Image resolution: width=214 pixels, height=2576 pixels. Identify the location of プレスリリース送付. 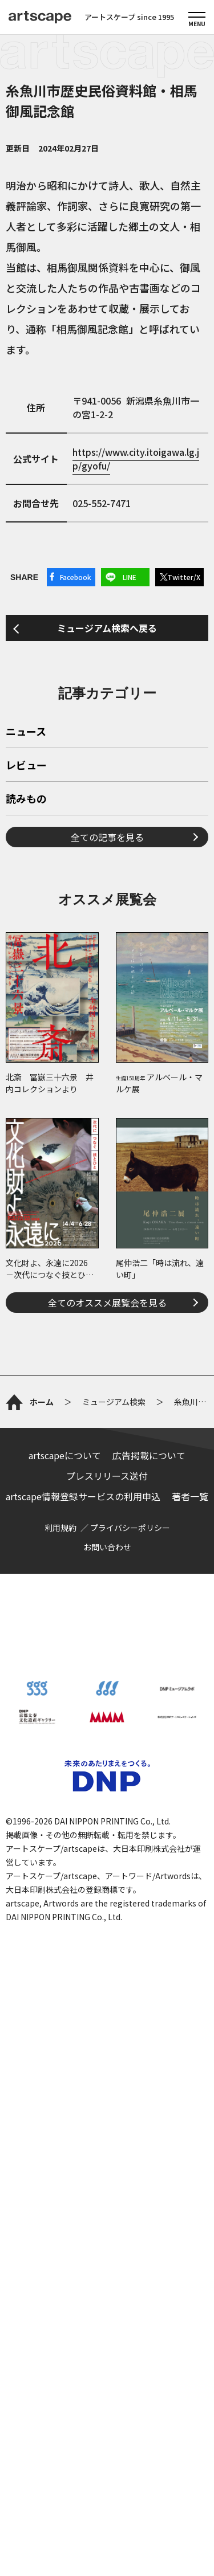
(107, 1476).